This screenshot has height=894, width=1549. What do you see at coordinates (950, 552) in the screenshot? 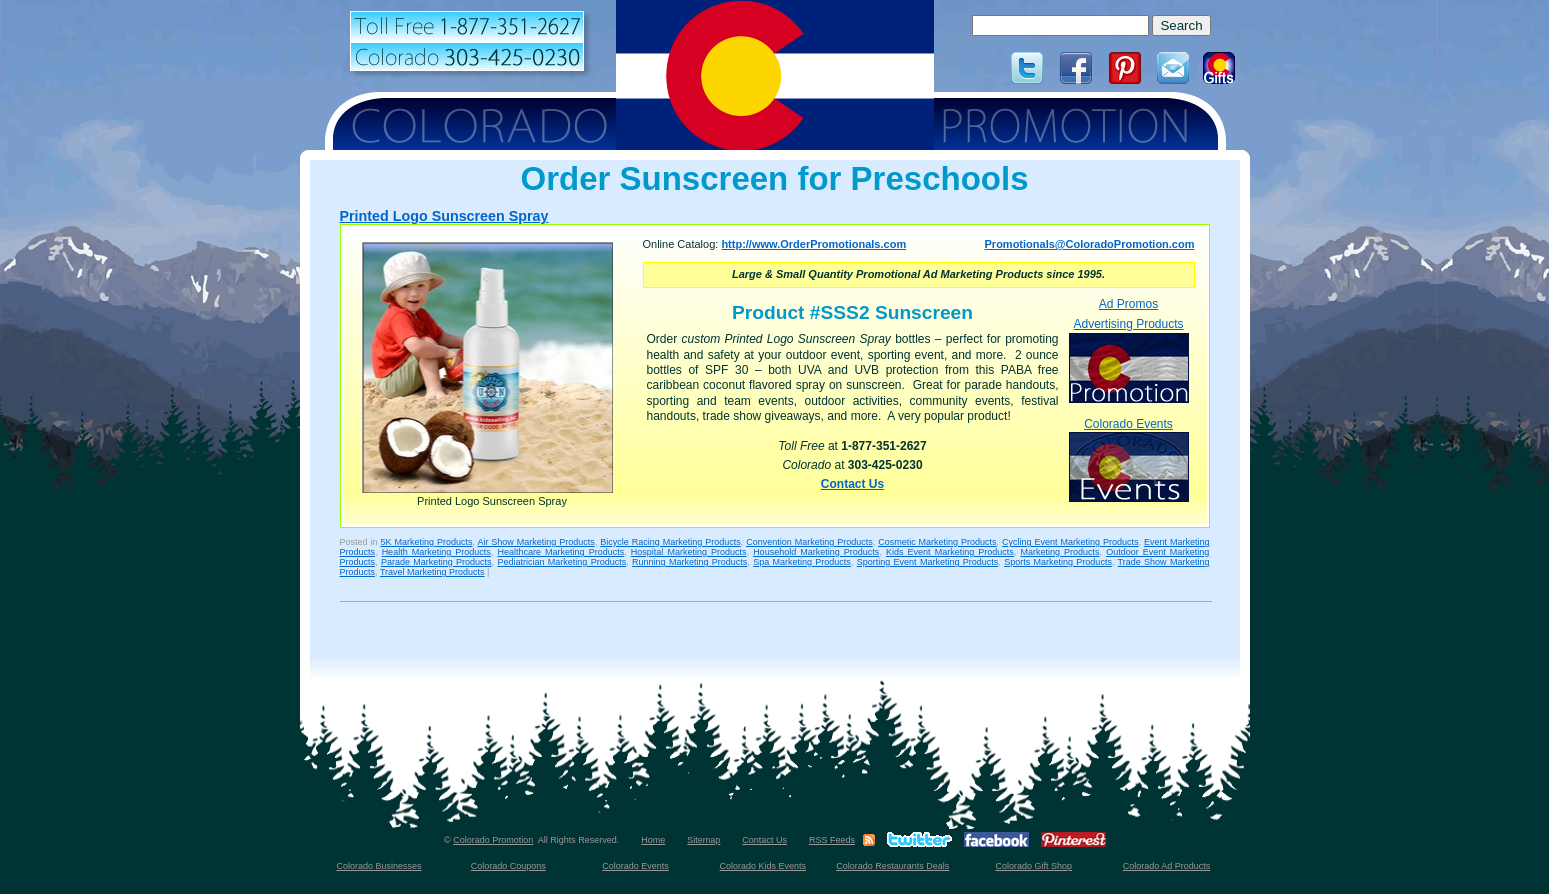
I see `Kids Event Marketing Products` at bounding box center [950, 552].